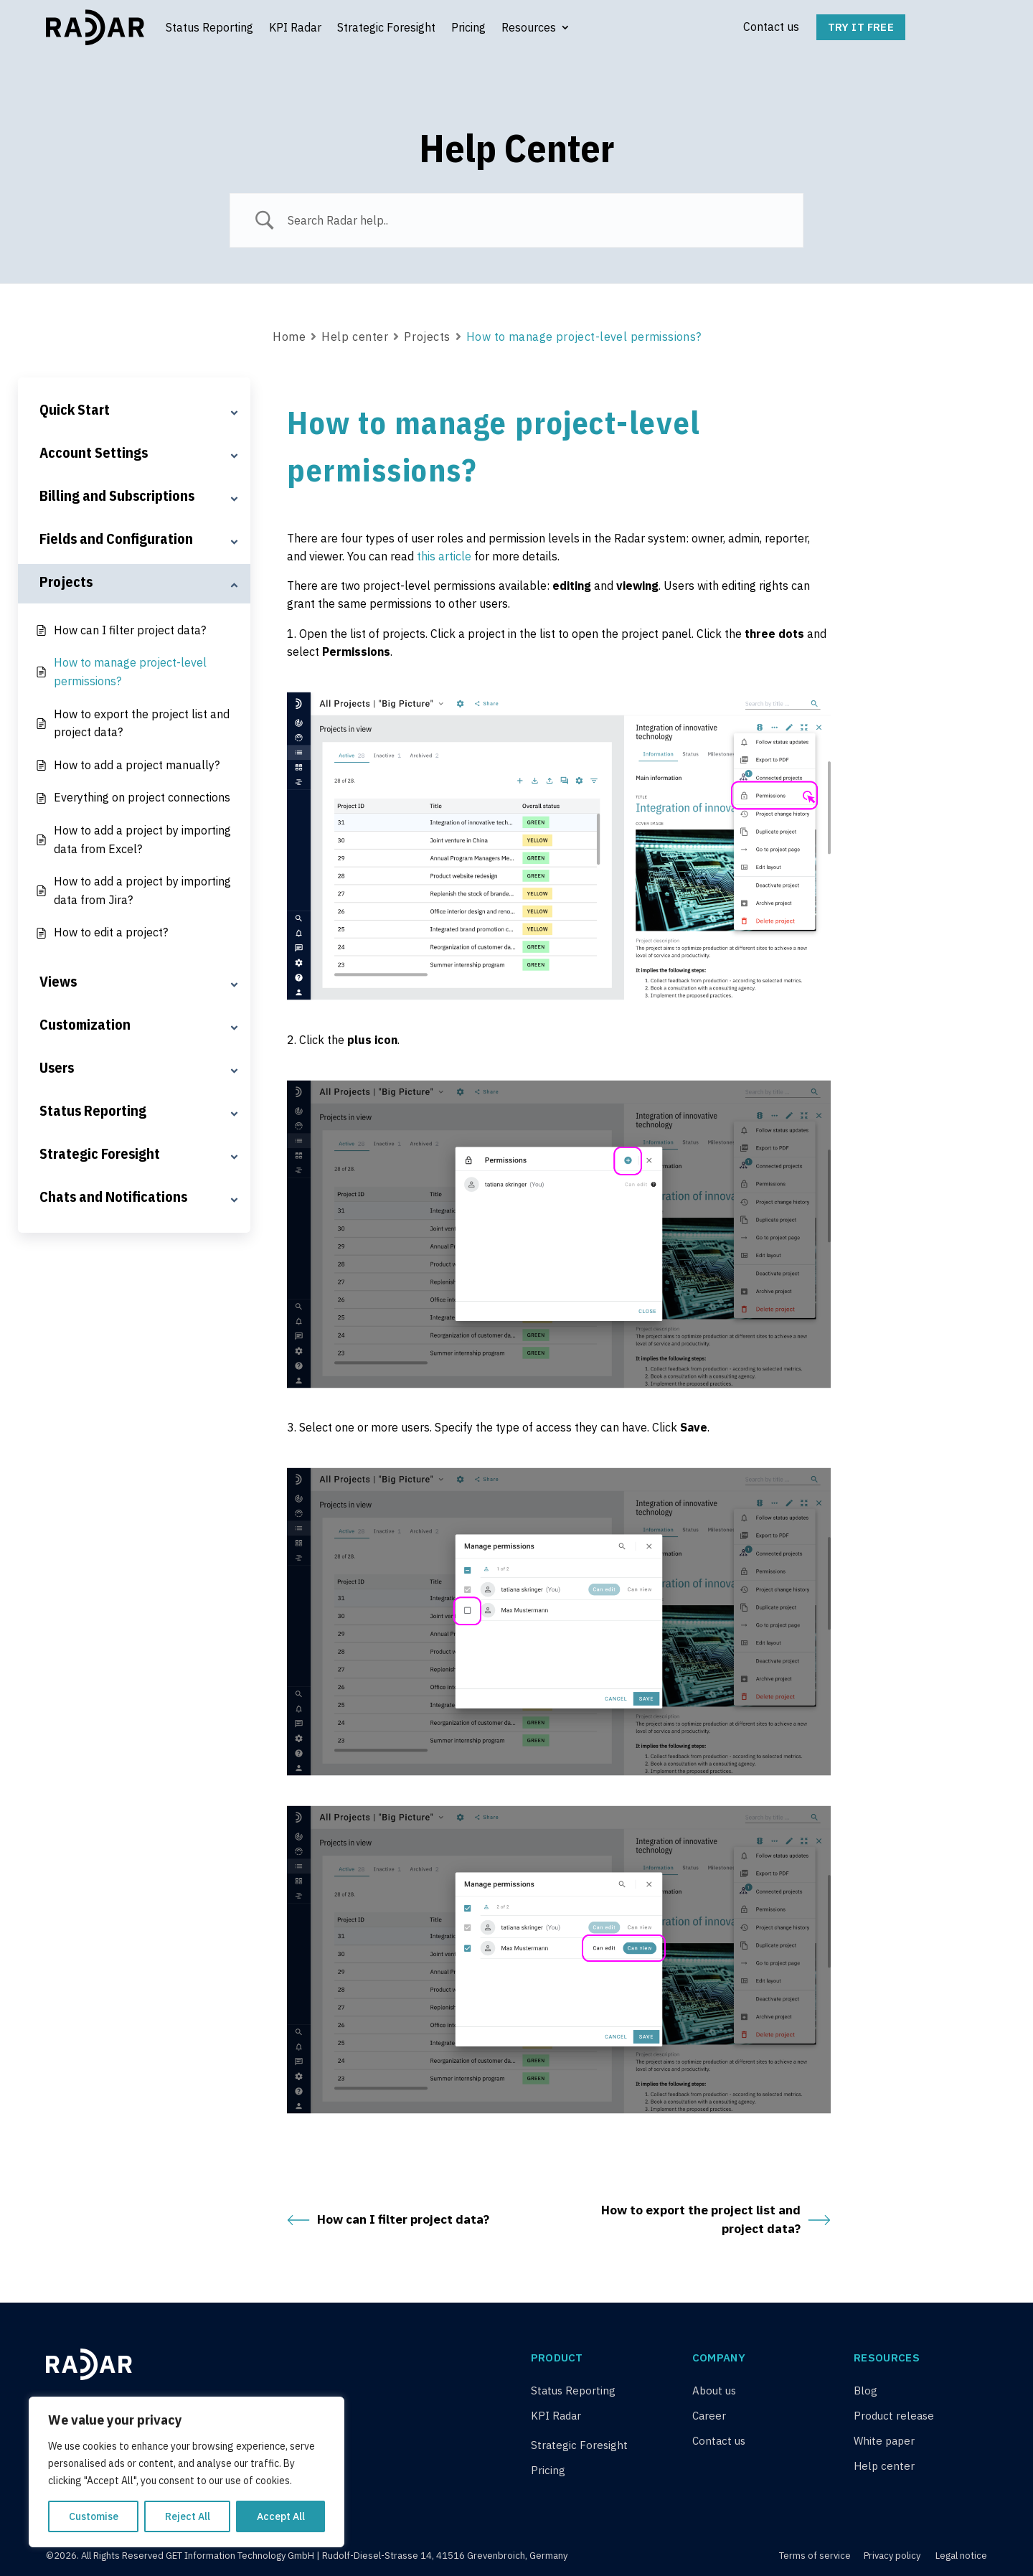  What do you see at coordinates (289, 336) in the screenshot?
I see `Home` at bounding box center [289, 336].